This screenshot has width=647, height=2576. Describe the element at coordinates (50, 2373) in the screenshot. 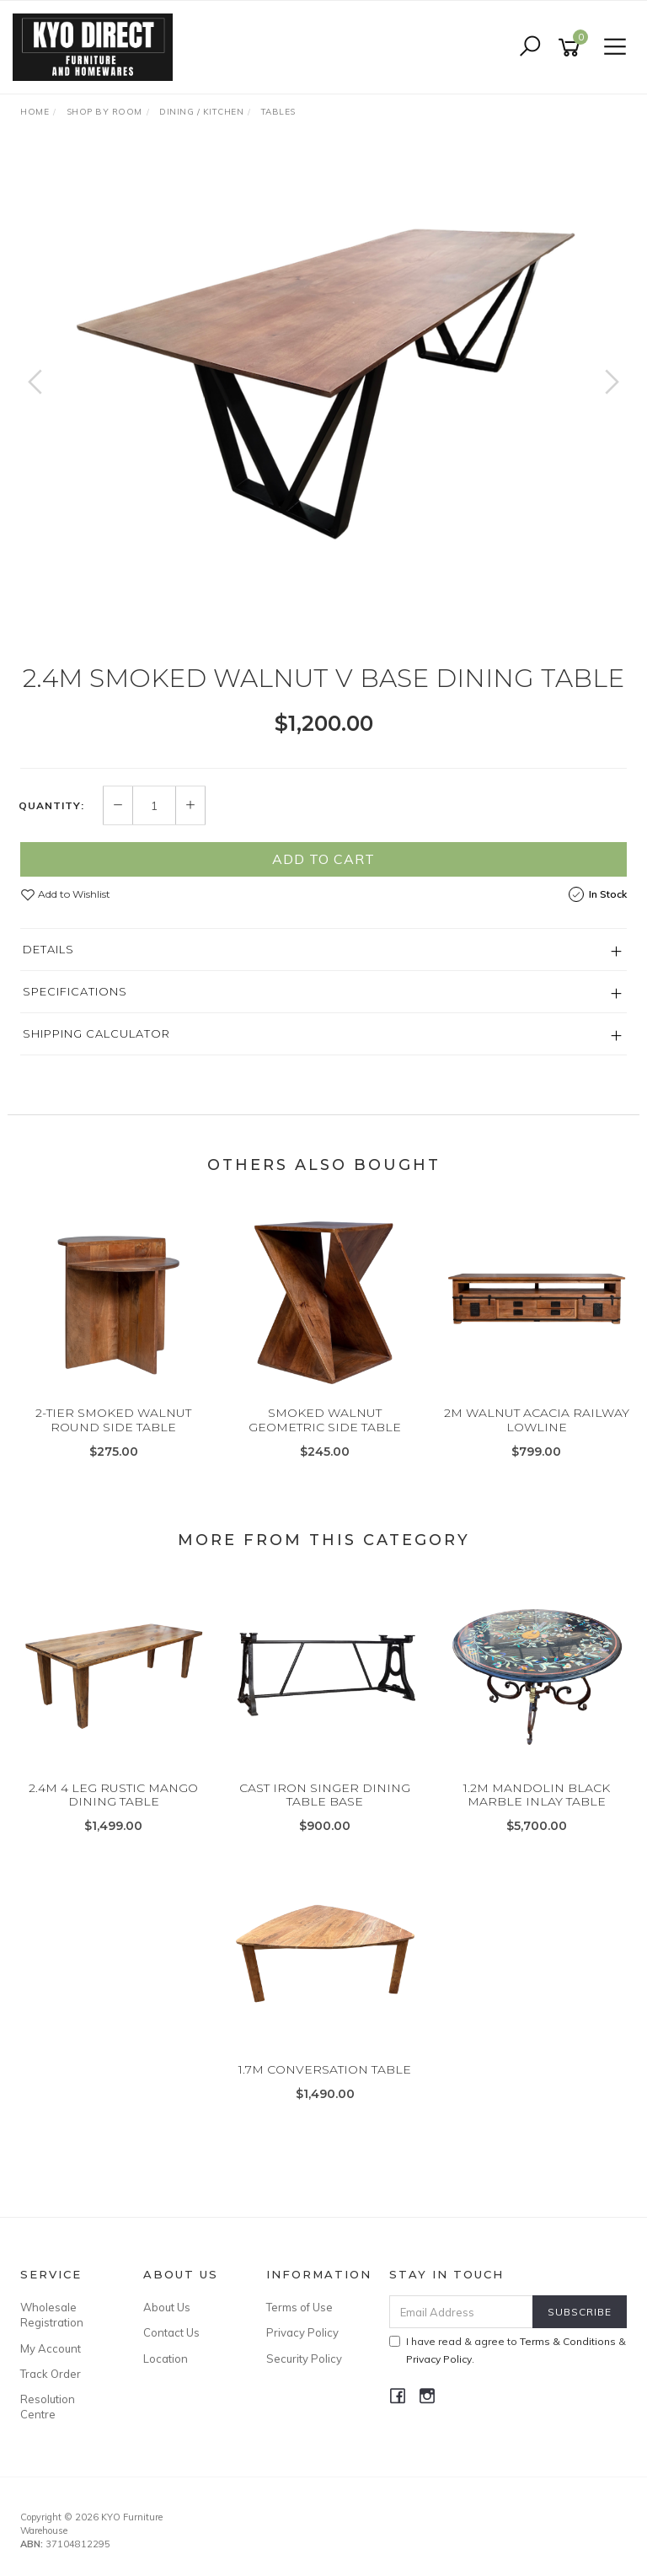

I see `Track Order` at that location.